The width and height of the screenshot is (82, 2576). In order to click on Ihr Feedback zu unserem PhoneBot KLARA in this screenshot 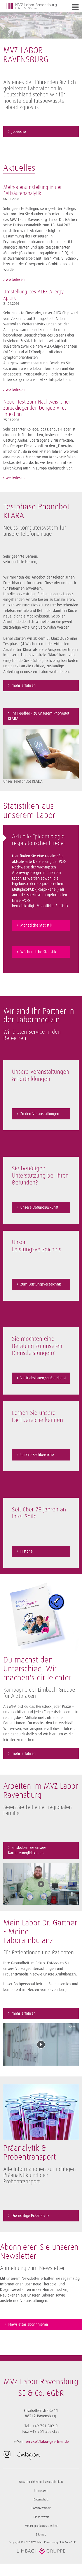, I will do `click(38, 716)`.